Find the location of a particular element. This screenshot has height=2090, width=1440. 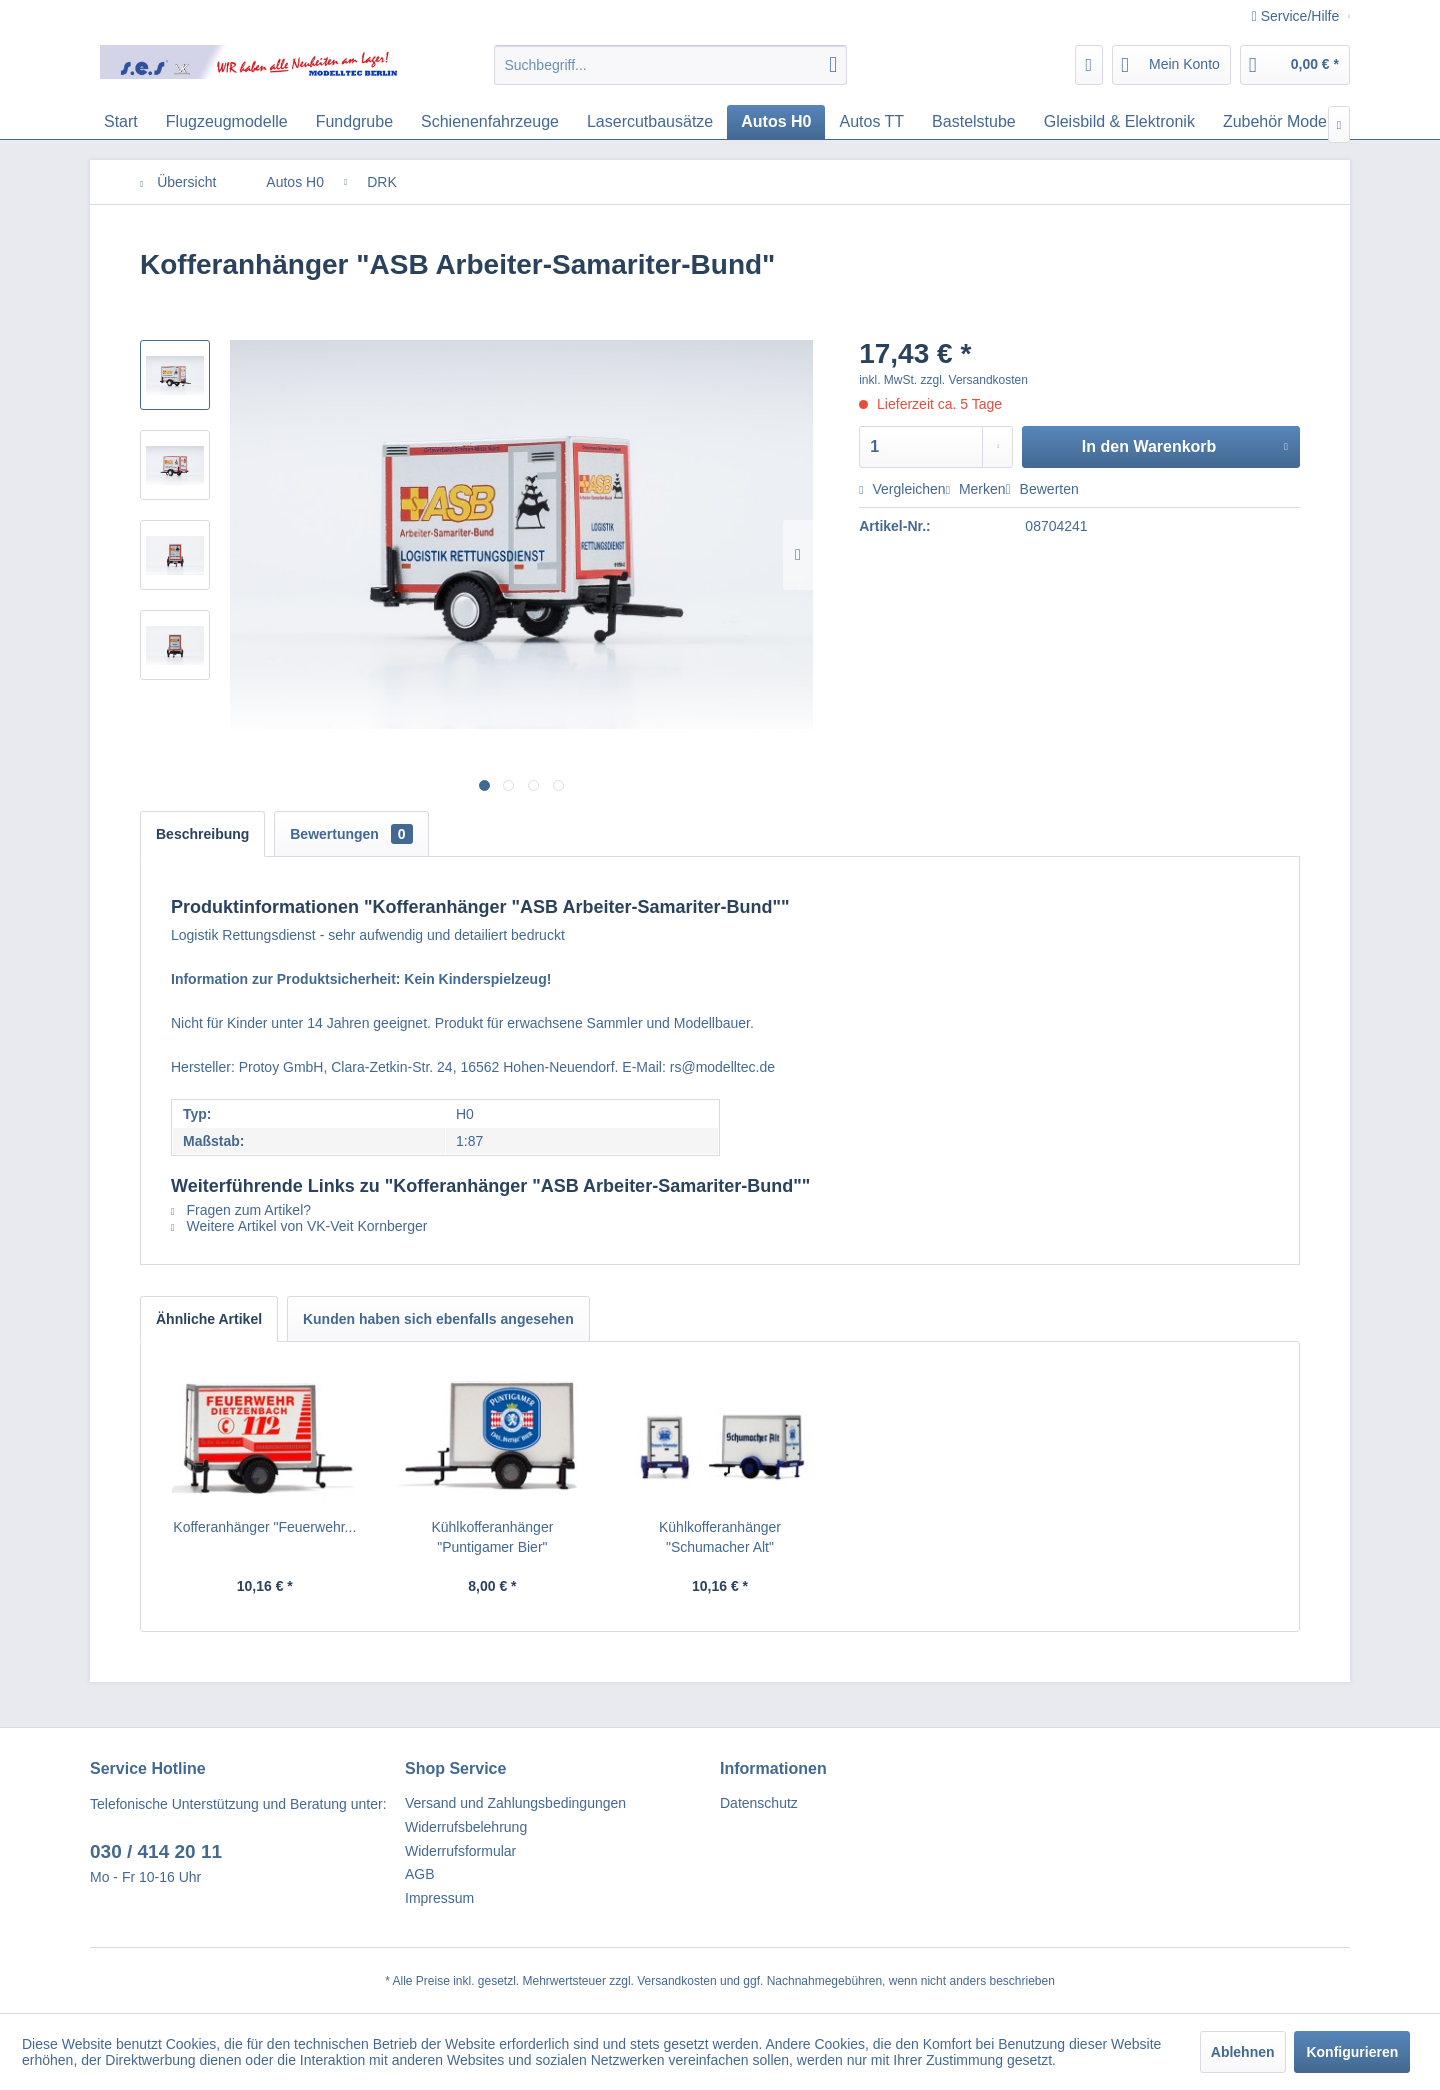

[Autos H0] is located at coordinates (776, 122).